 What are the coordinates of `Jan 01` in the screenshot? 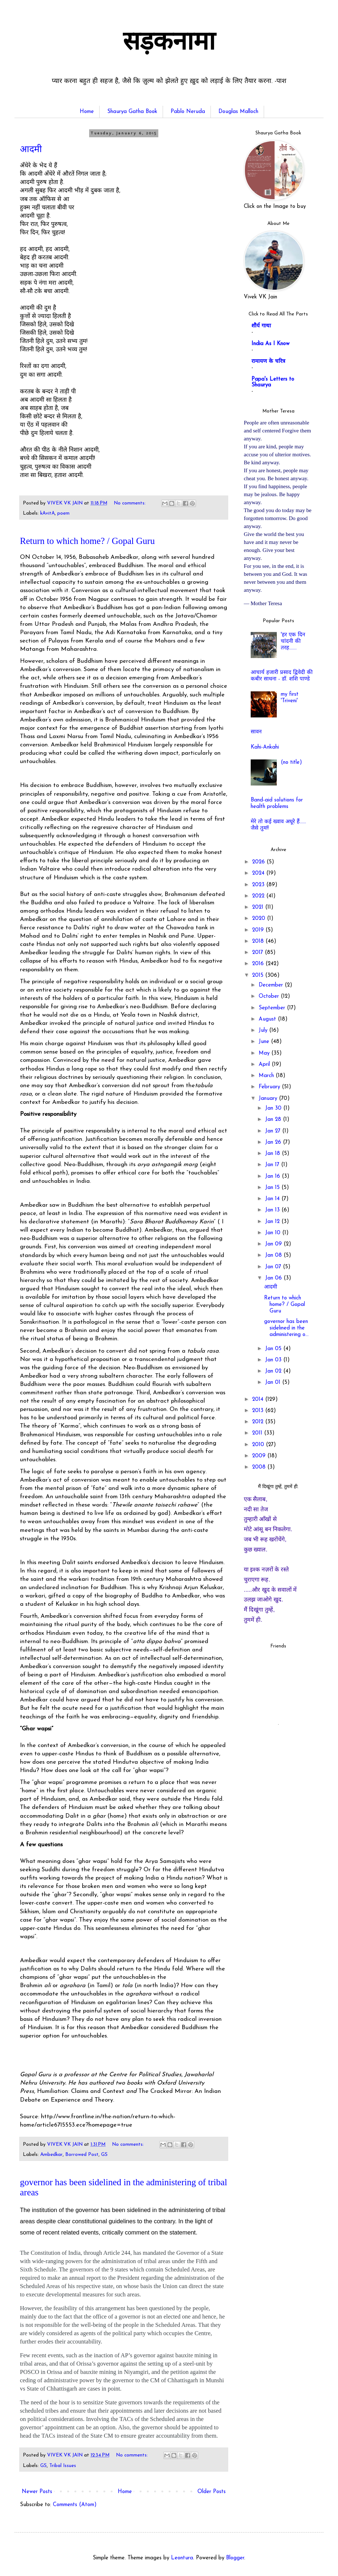 It's located at (273, 1382).